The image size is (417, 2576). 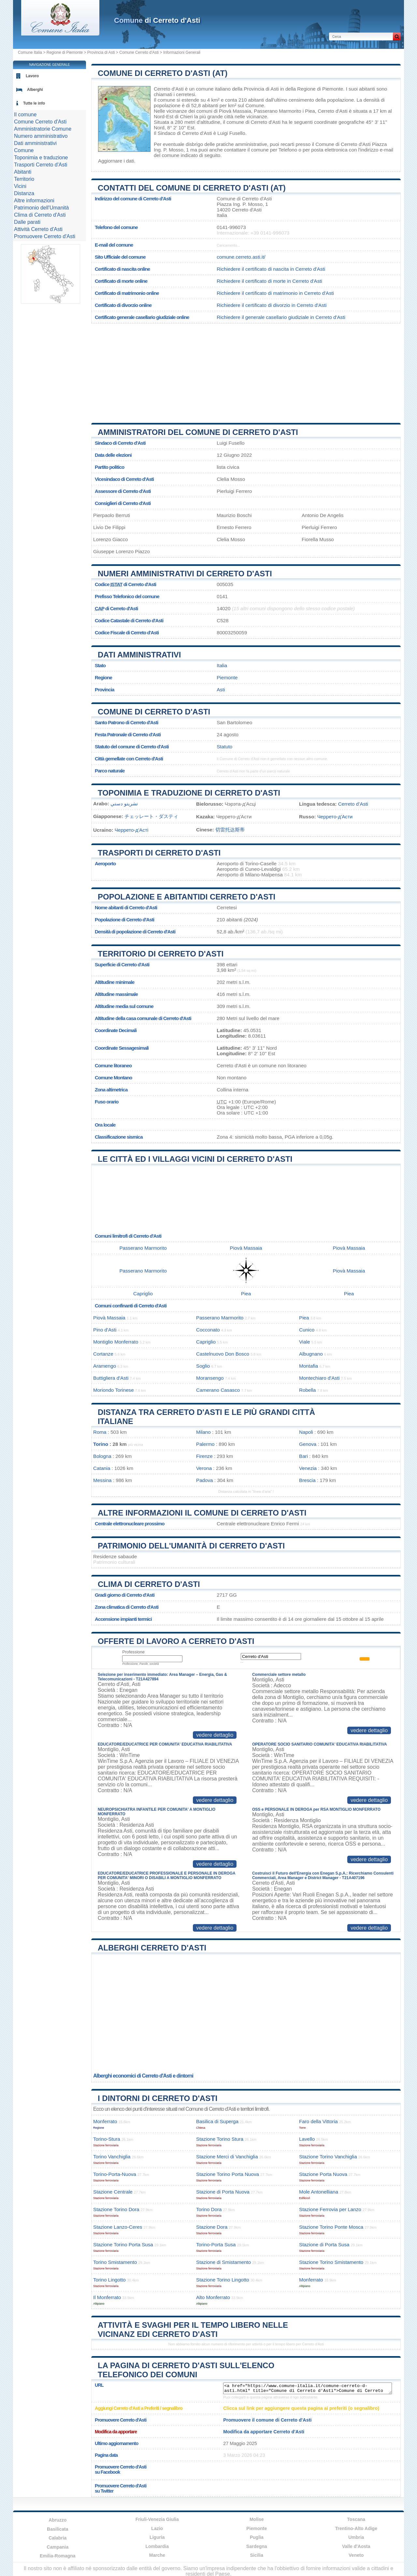 What do you see at coordinates (116, 2209) in the screenshot?
I see `Stazione Torino Dora` at bounding box center [116, 2209].